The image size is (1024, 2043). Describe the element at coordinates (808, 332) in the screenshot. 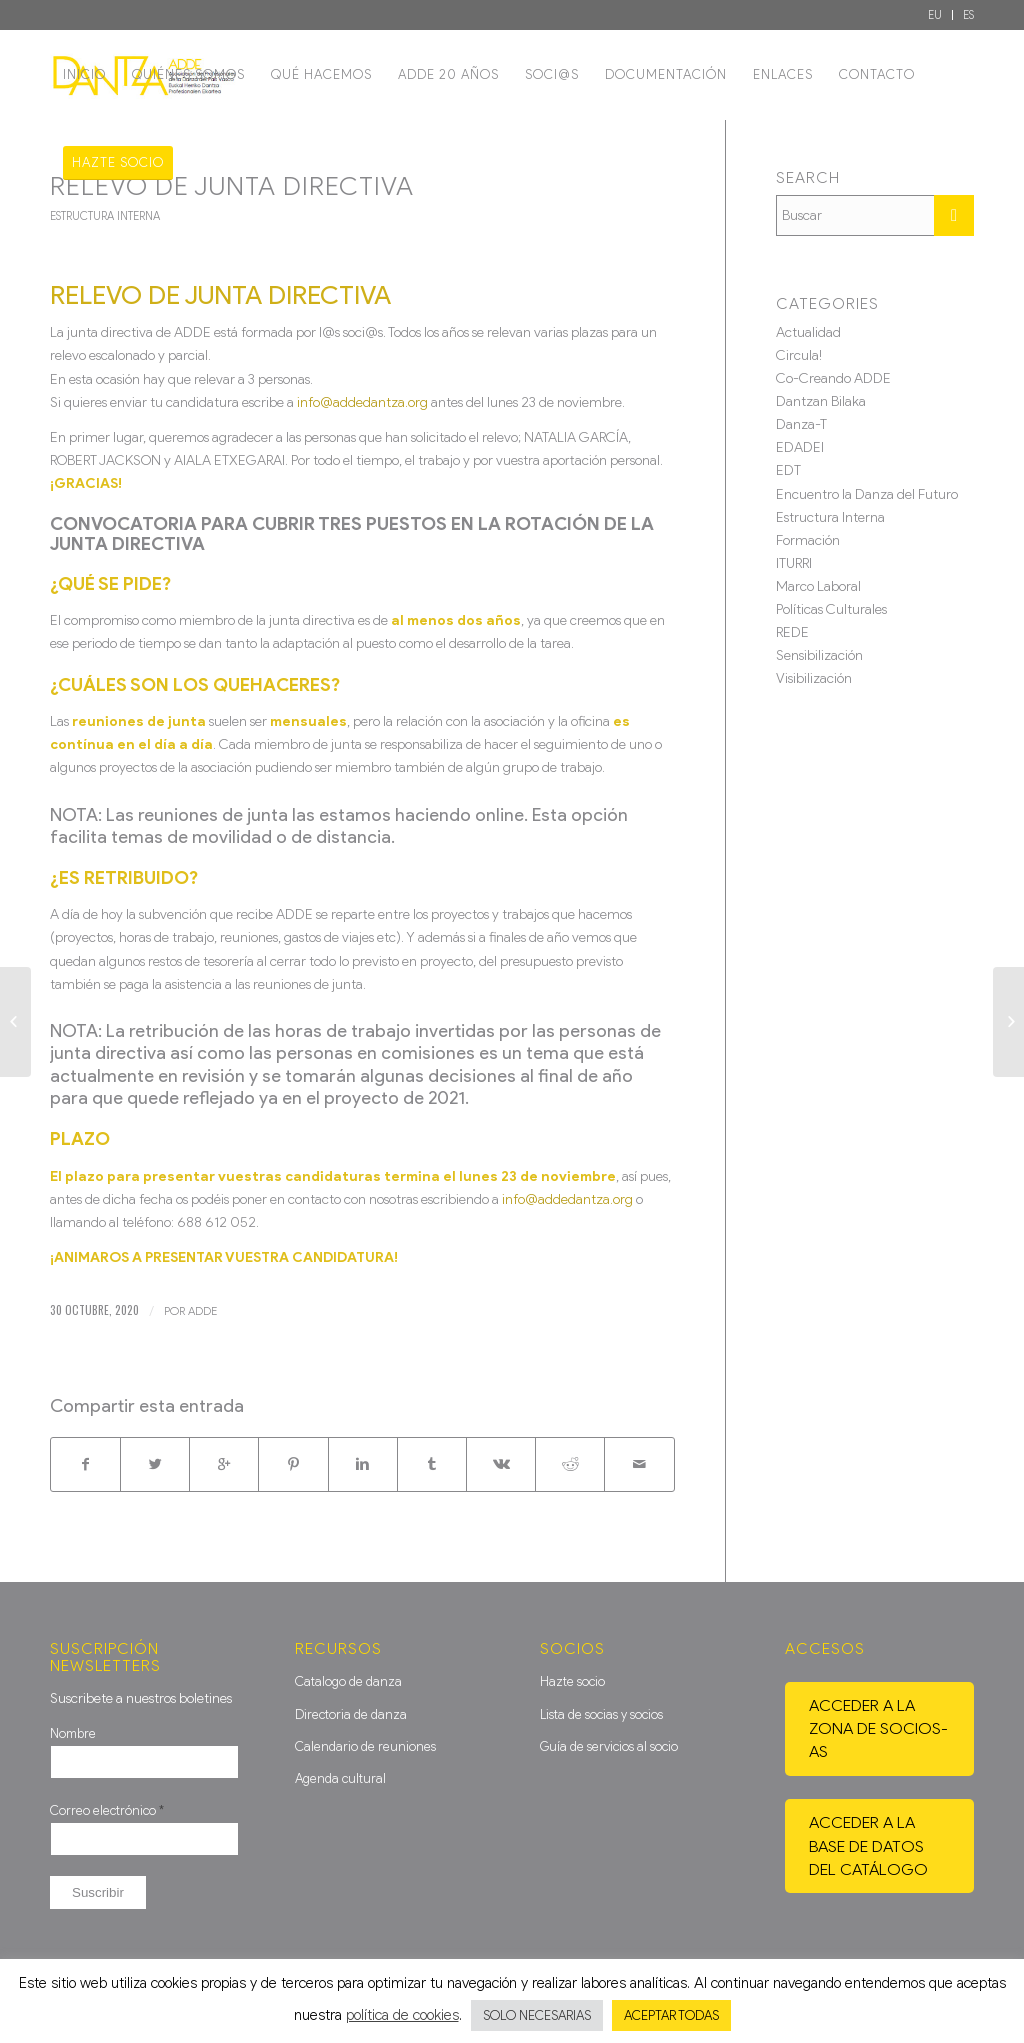

I see `Actualidad` at that location.